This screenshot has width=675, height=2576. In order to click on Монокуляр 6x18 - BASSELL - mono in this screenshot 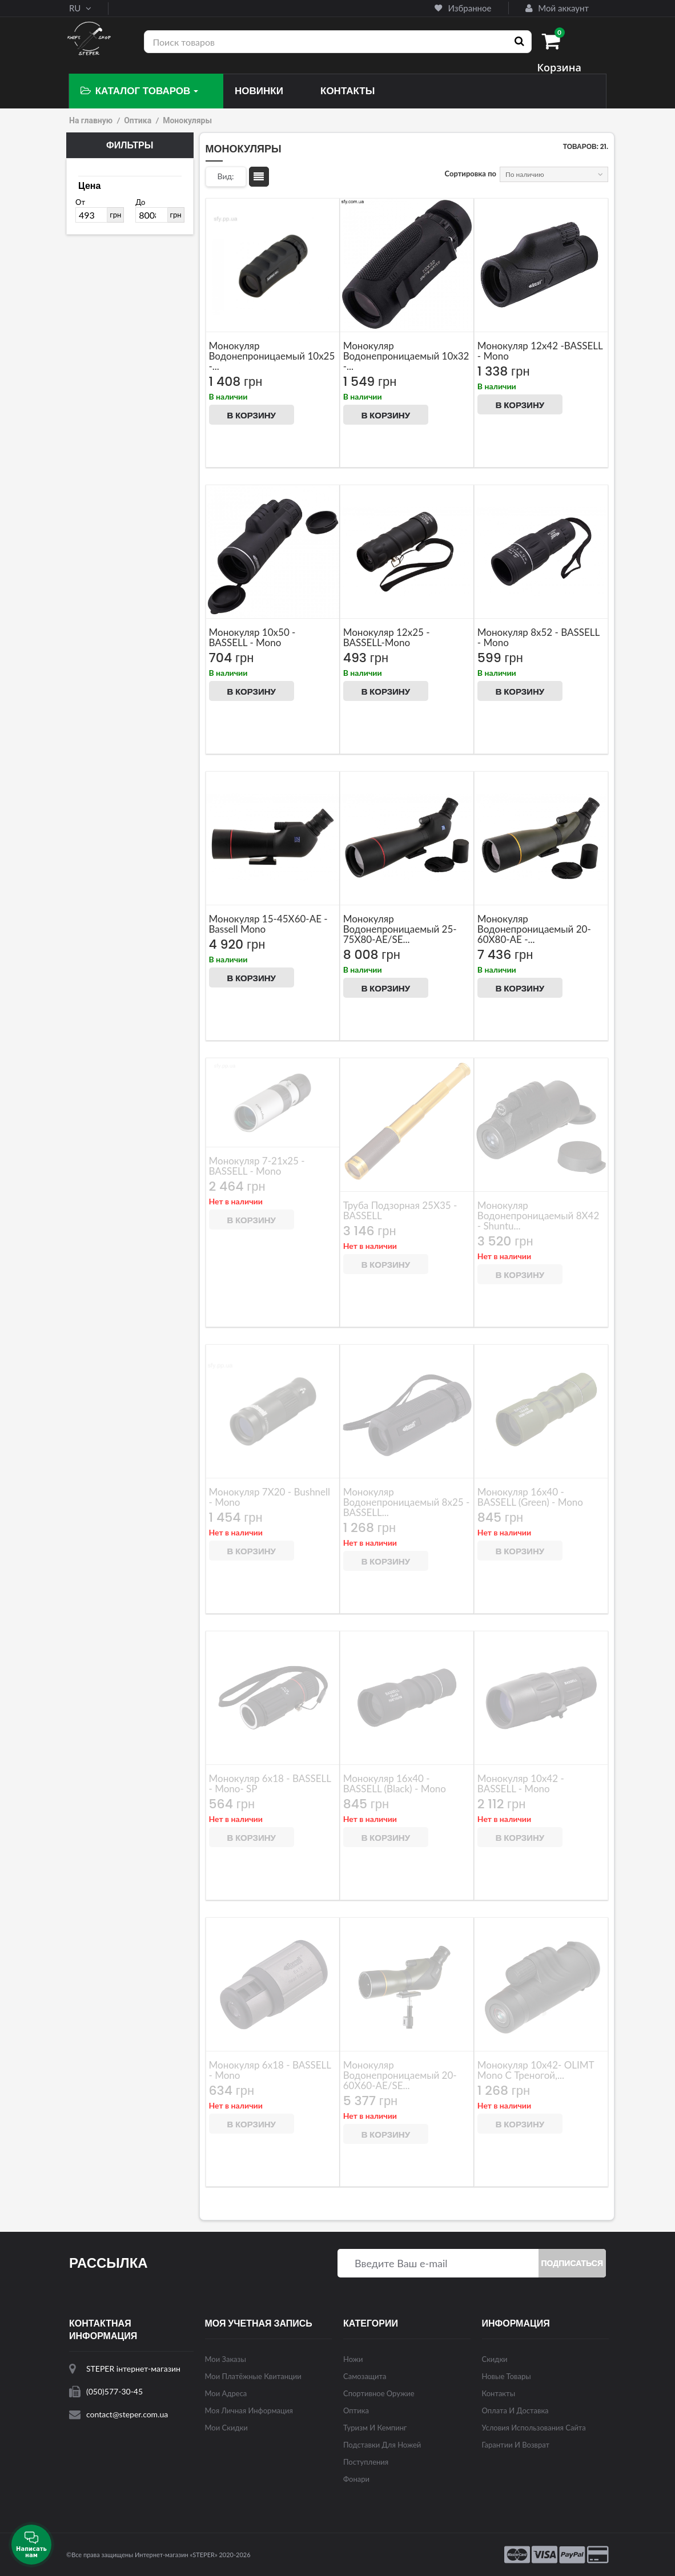, I will do `click(270, 2070)`.